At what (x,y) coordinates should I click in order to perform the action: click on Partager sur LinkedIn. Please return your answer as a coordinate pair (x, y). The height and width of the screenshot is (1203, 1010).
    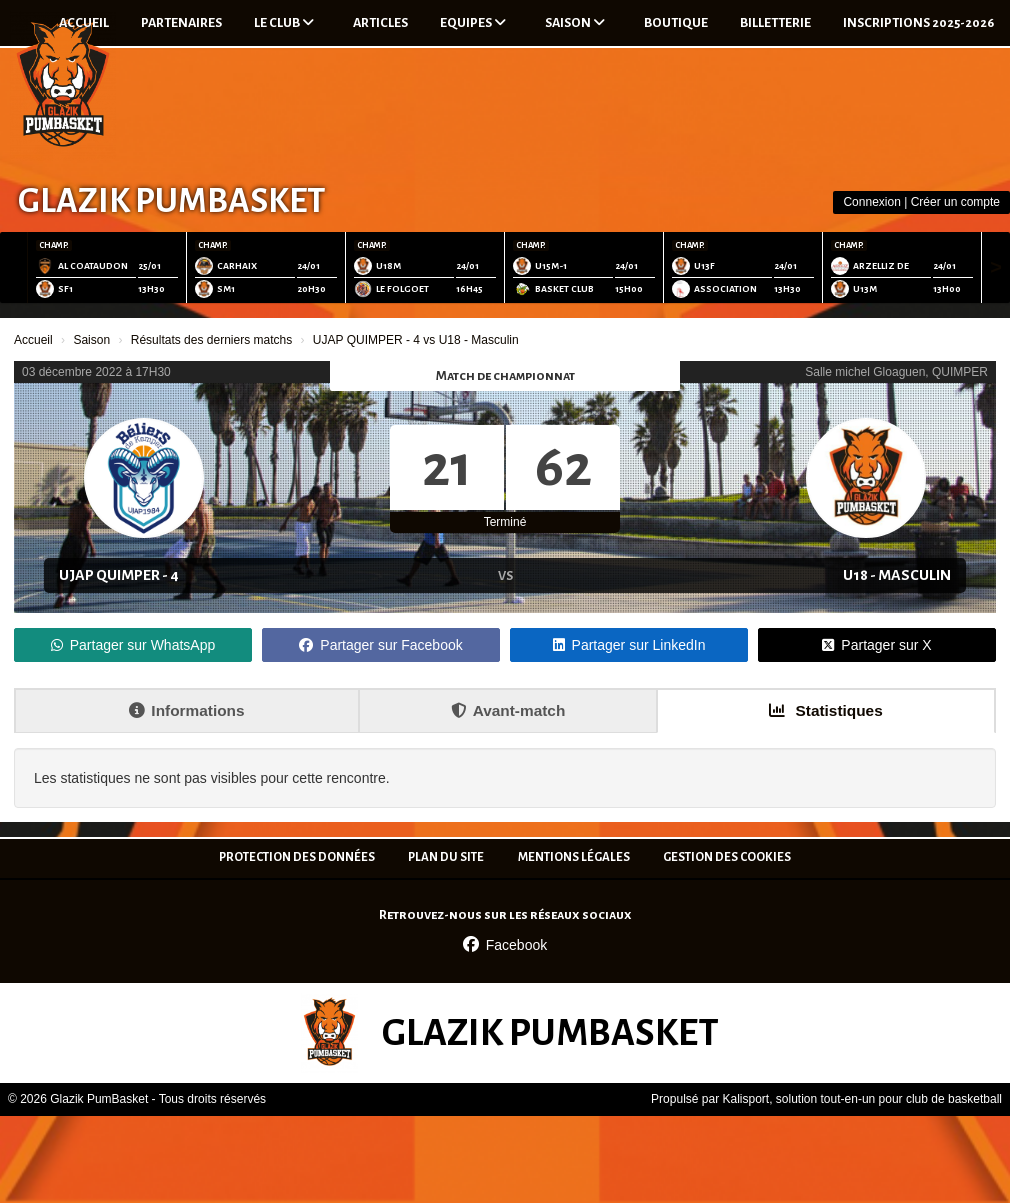
    Looking at the image, I should click on (629, 645).